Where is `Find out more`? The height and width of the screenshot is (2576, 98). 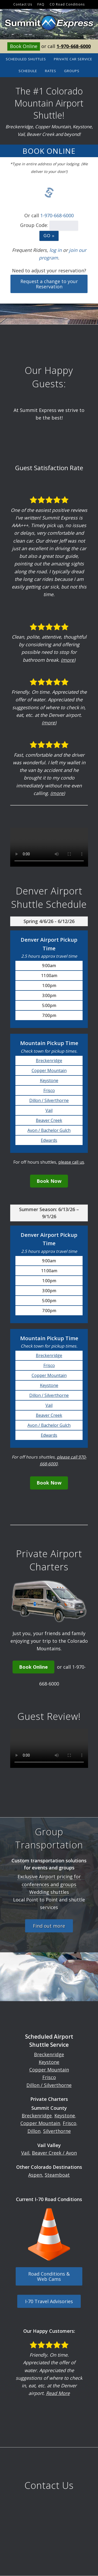 Find out more is located at coordinates (49, 1926).